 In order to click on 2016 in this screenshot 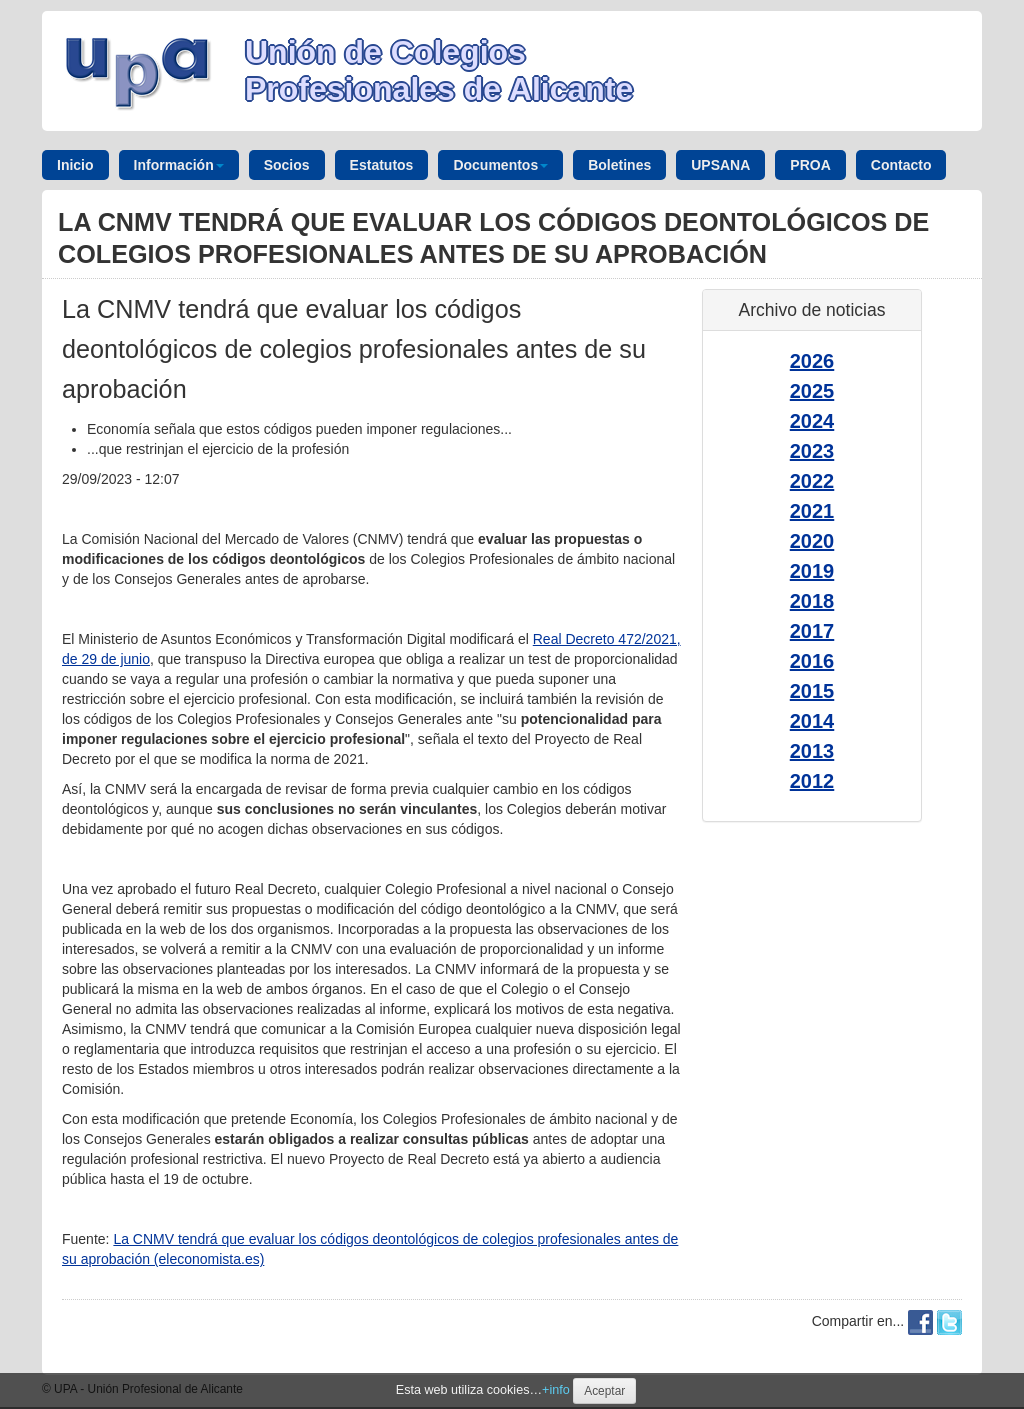, I will do `click(812, 661)`.